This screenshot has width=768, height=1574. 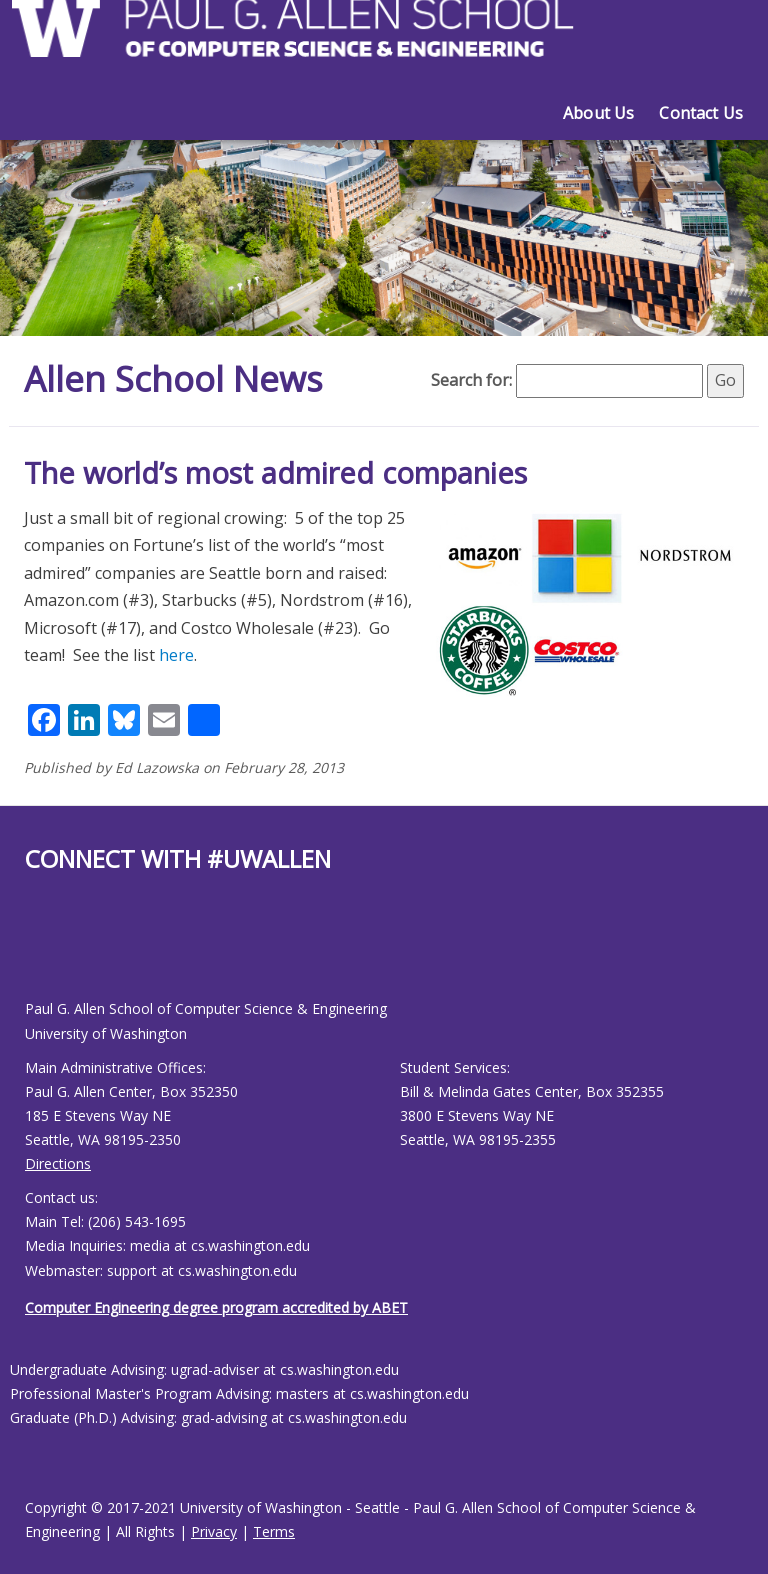 What do you see at coordinates (176, 655) in the screenshot?
I see `here` at bounding box center [176, 655].